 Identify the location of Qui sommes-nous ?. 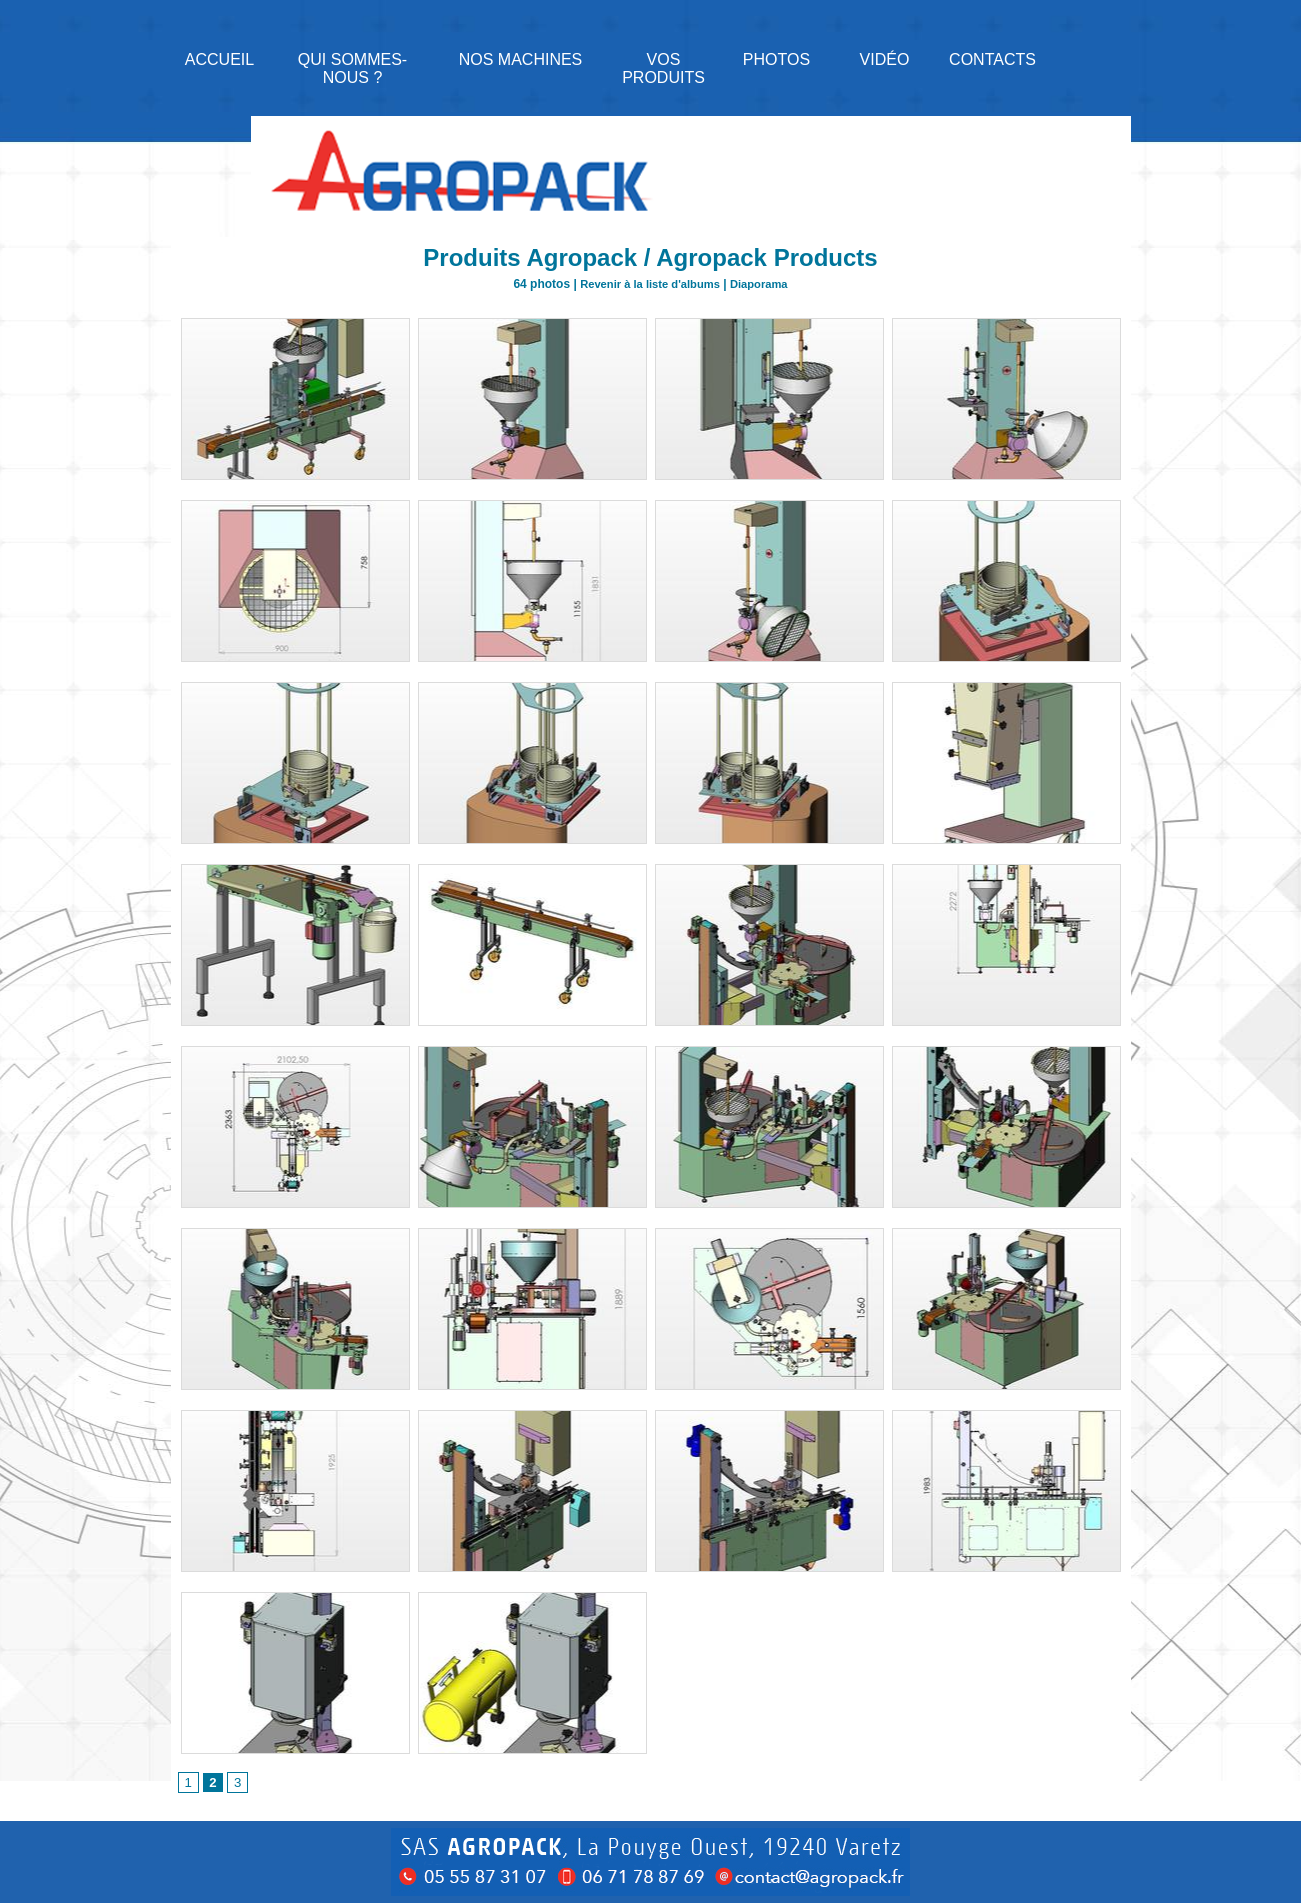
(352, 68).